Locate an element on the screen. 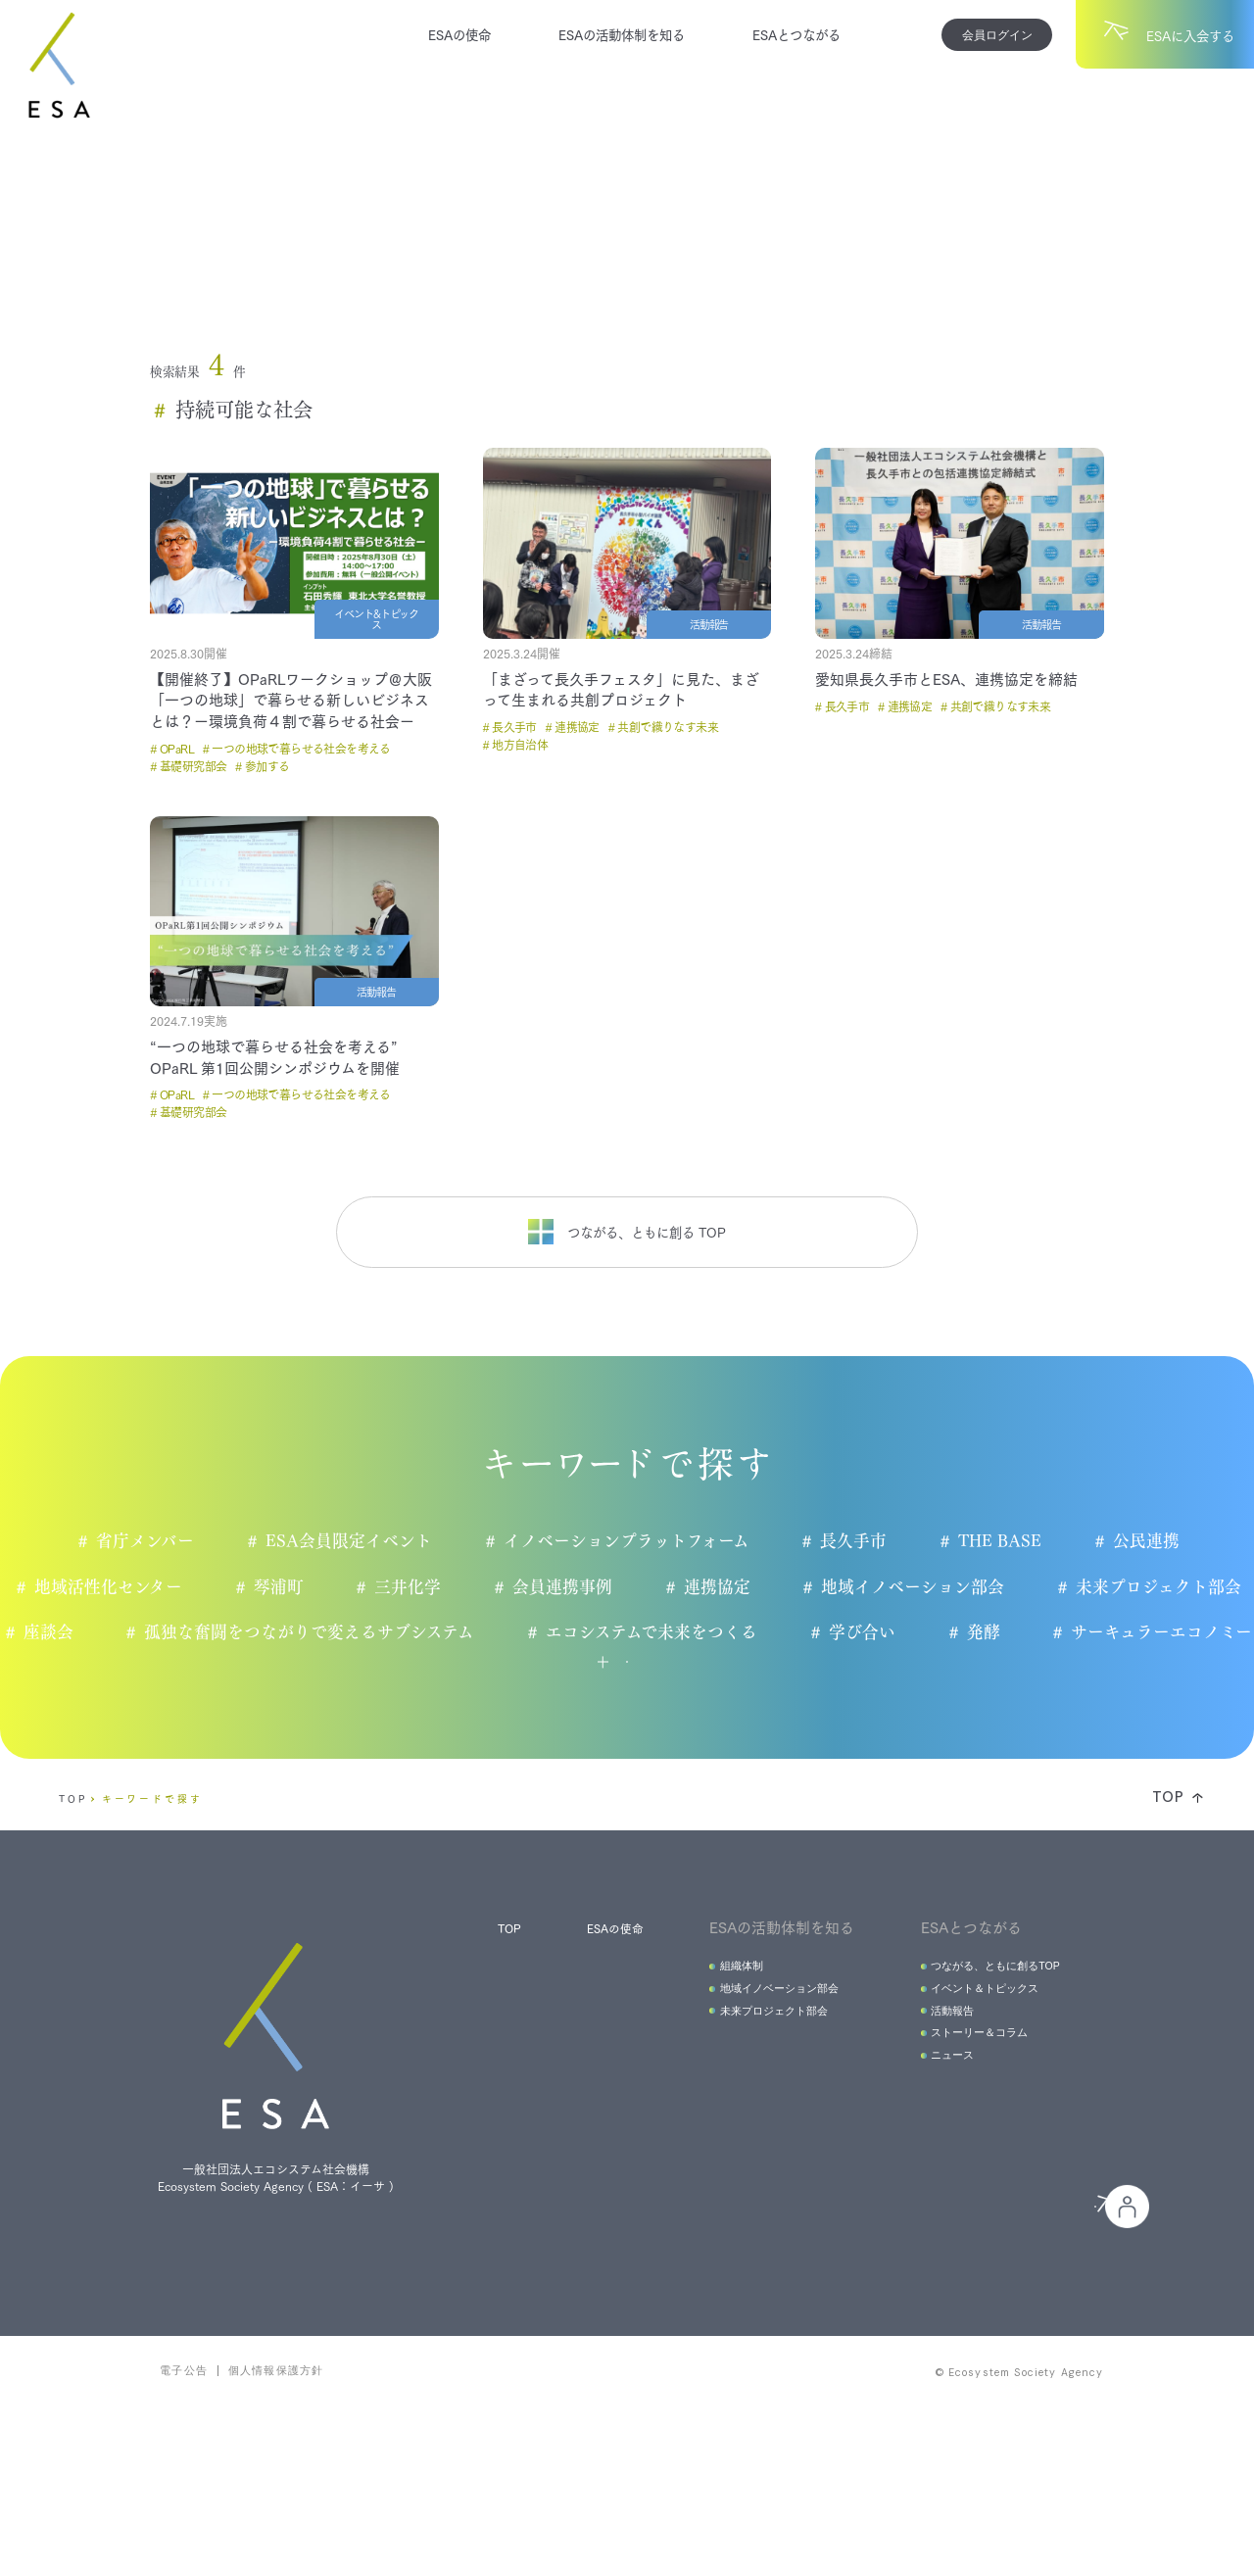 The height and width of the screenshot is (2576, 1254). キーワードで探す is located at coordinates (152, 1871).